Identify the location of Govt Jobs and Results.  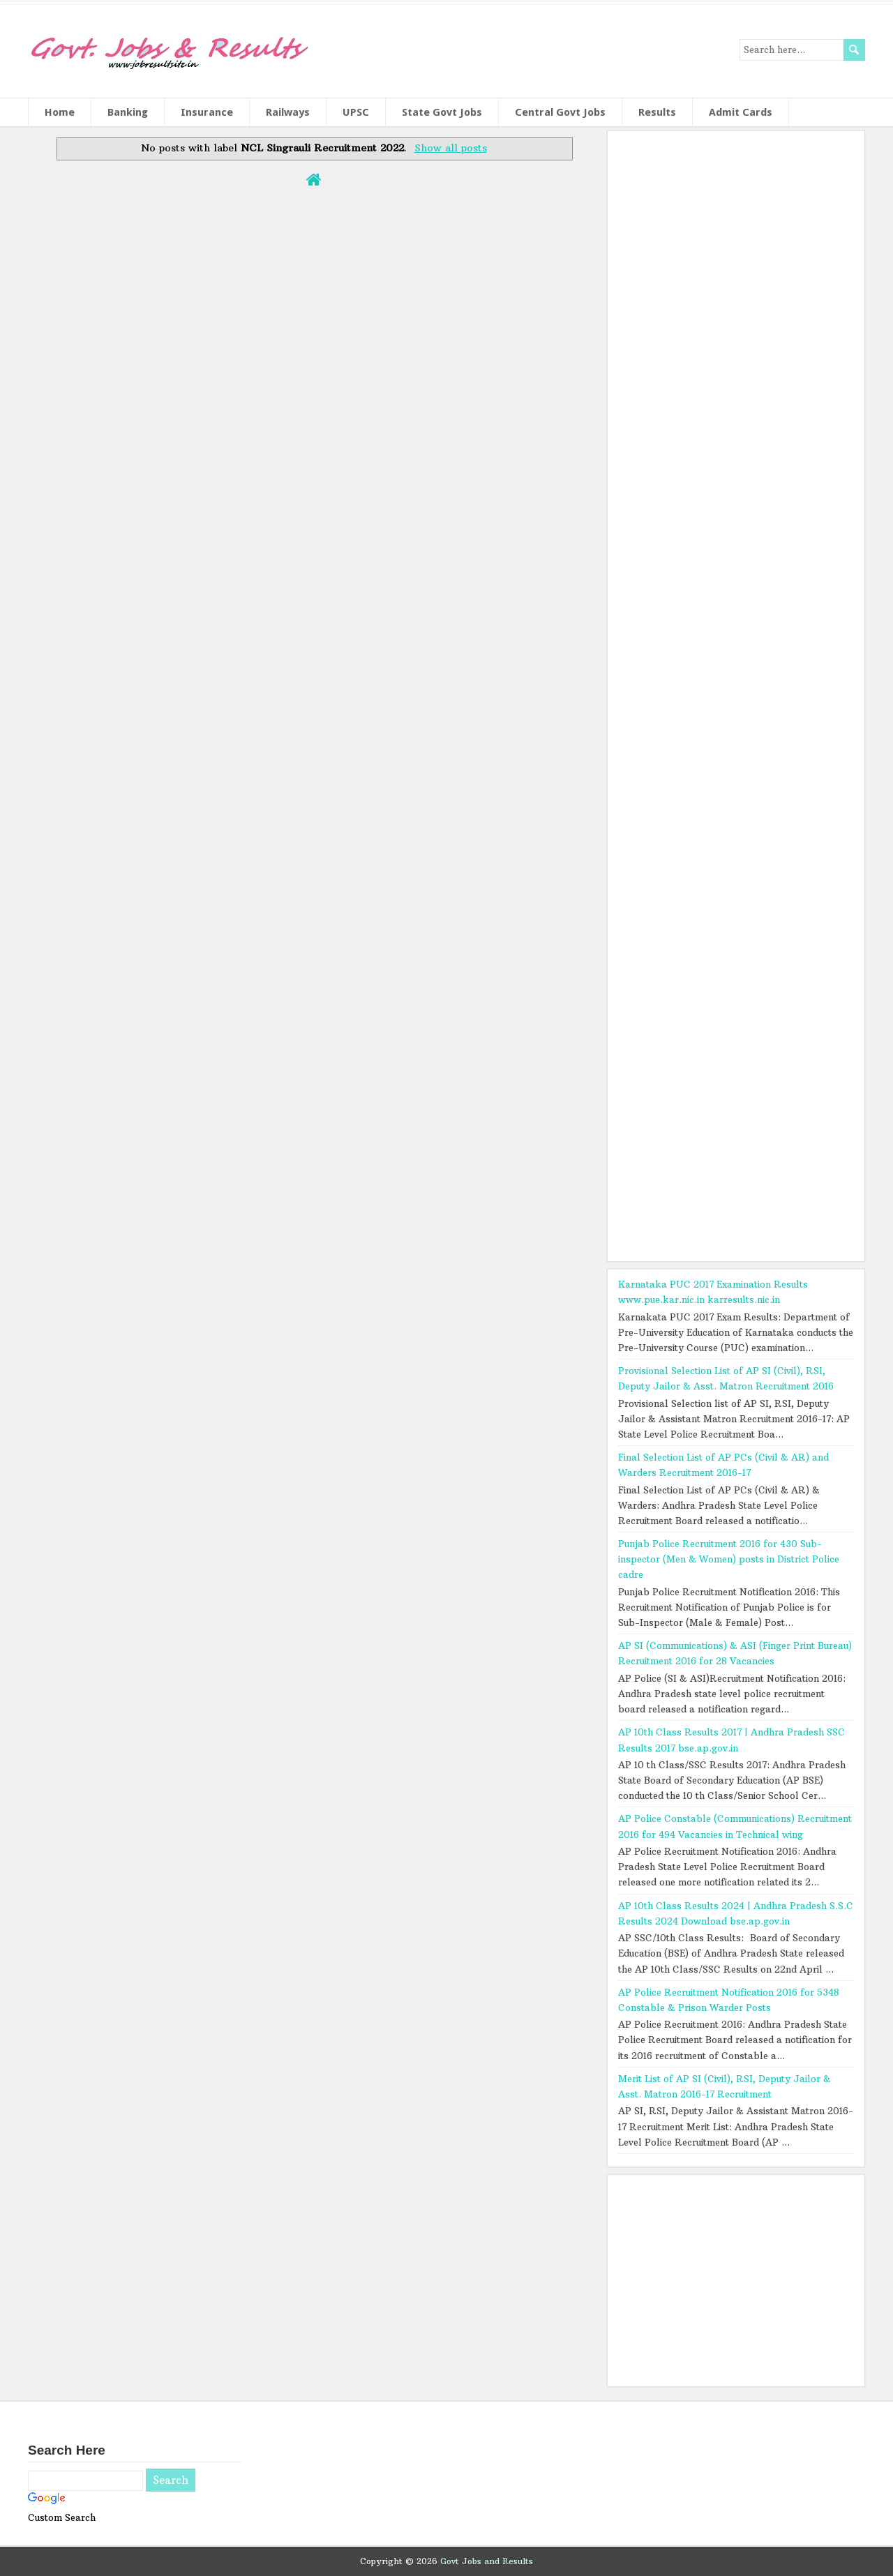
(486, 2561).